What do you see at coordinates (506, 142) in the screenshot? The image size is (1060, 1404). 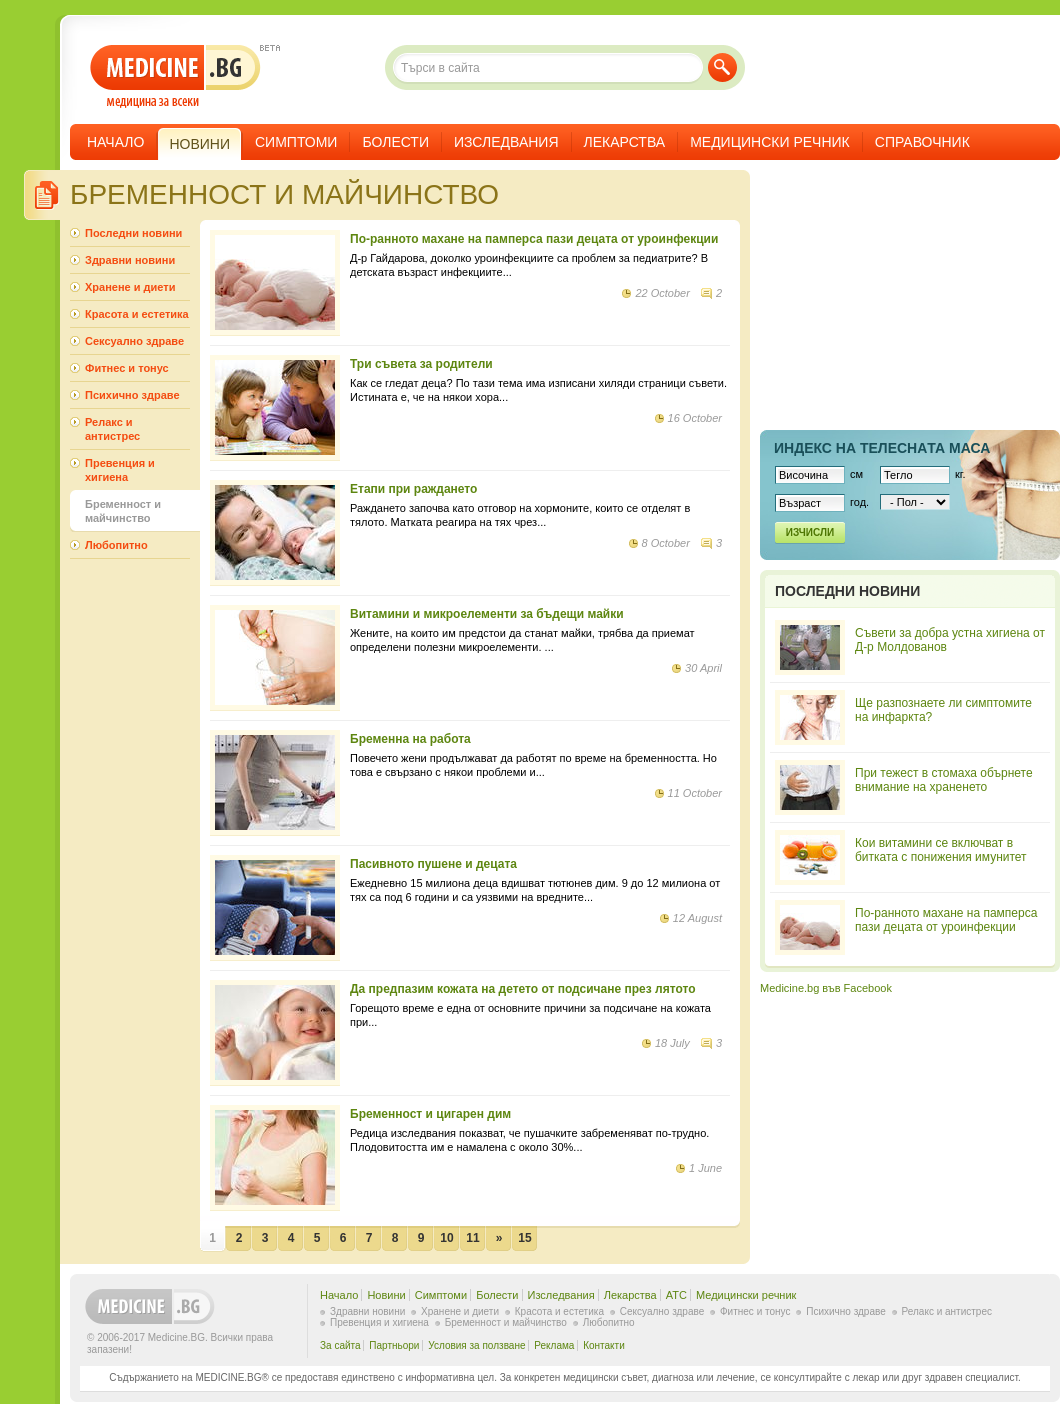 I see `Изследвания` at bounding box center [506, 142].